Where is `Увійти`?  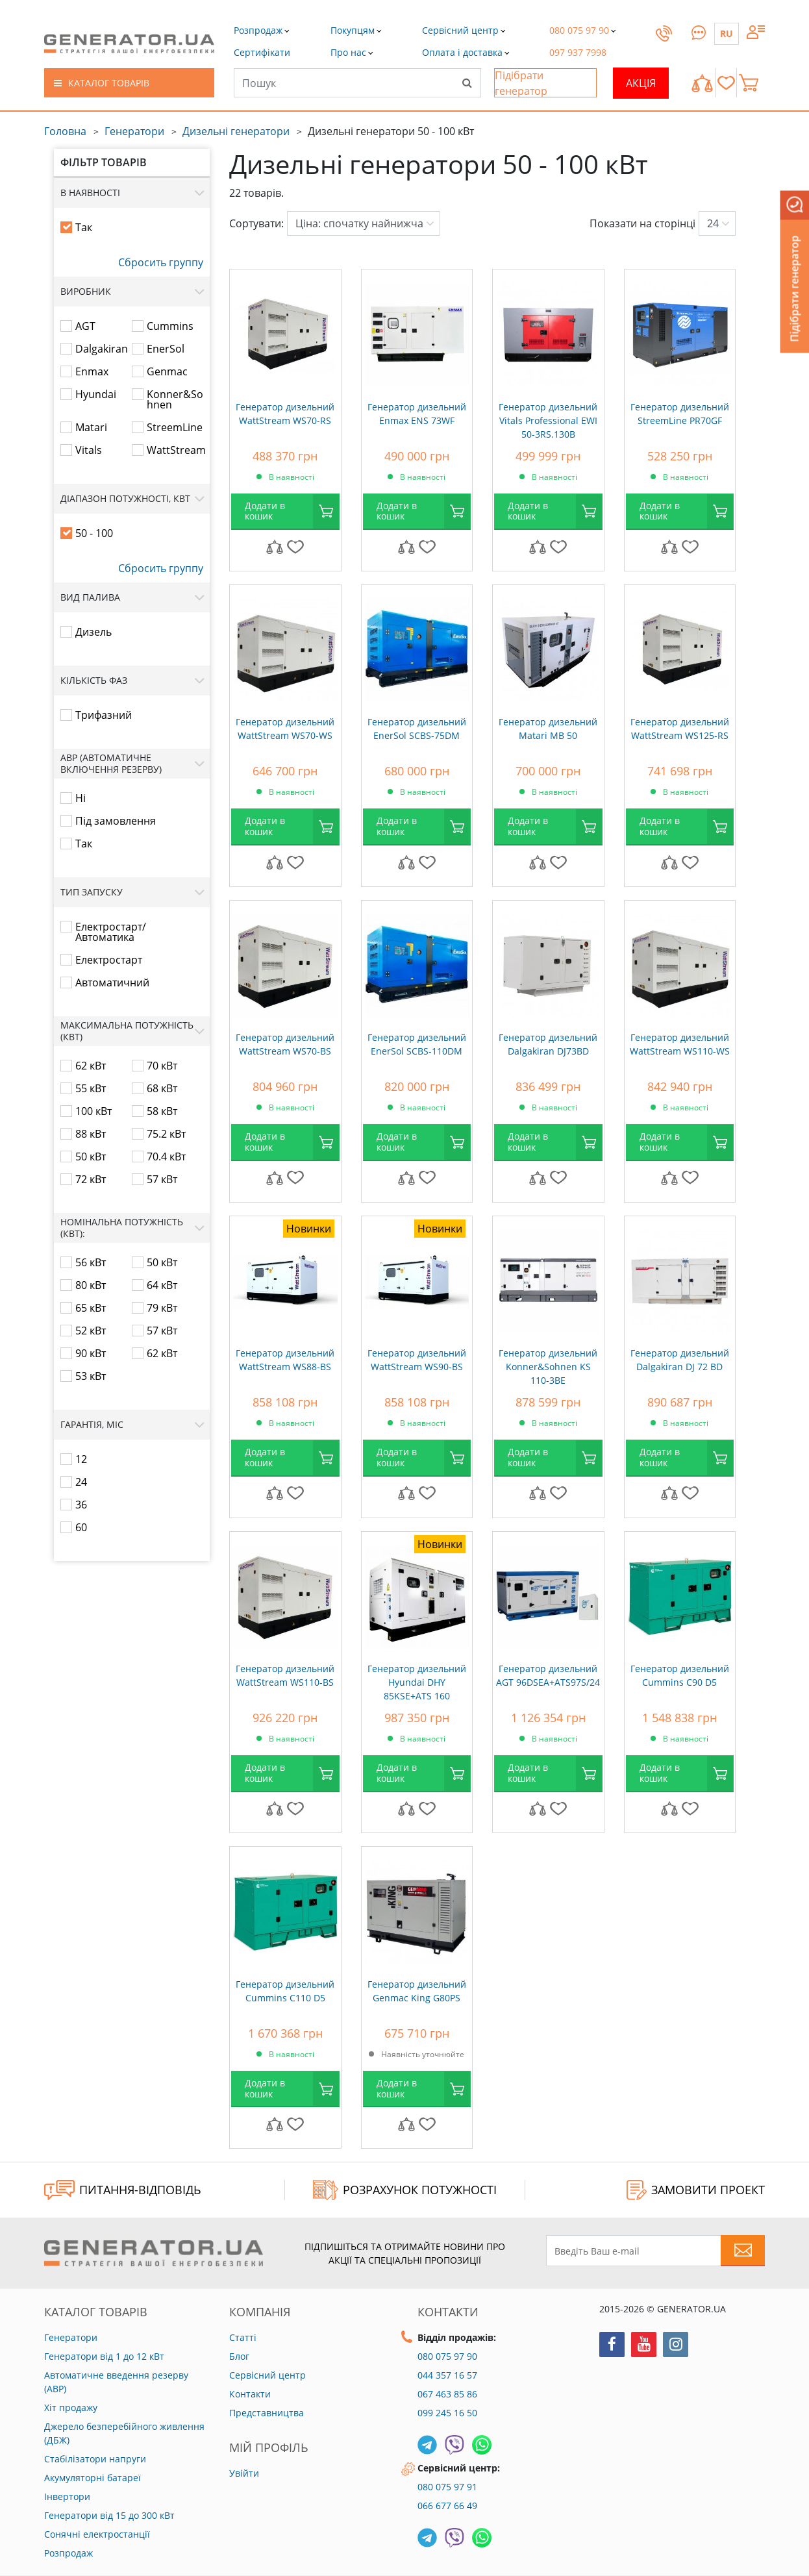 Увійти is located at coordinates (244, 2473).